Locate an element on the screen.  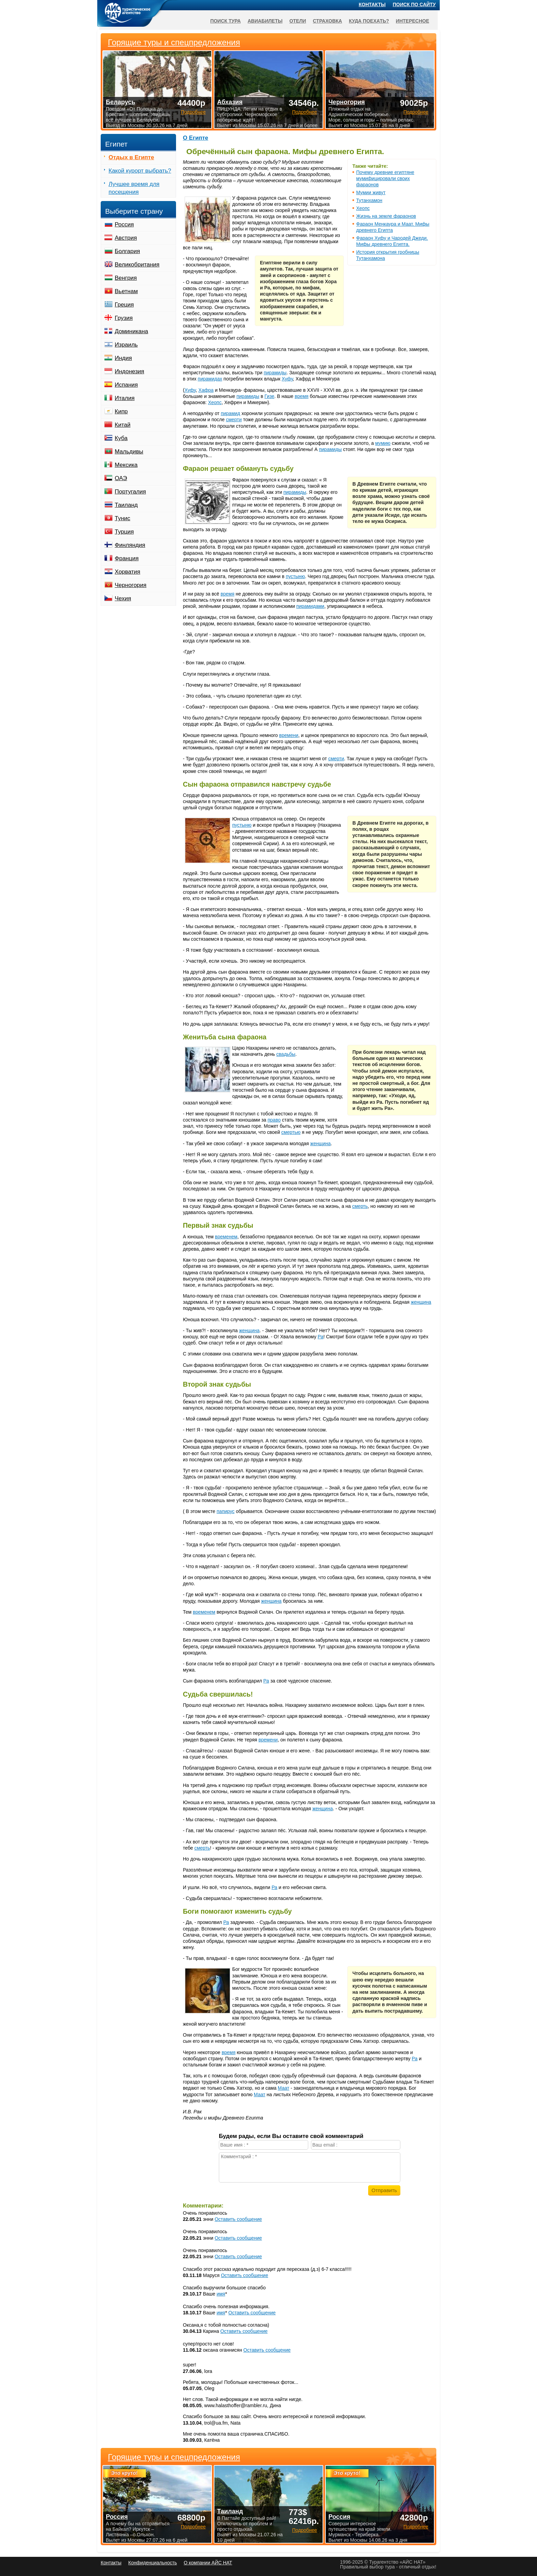
Венгрия is located at coordinates (126, 278).